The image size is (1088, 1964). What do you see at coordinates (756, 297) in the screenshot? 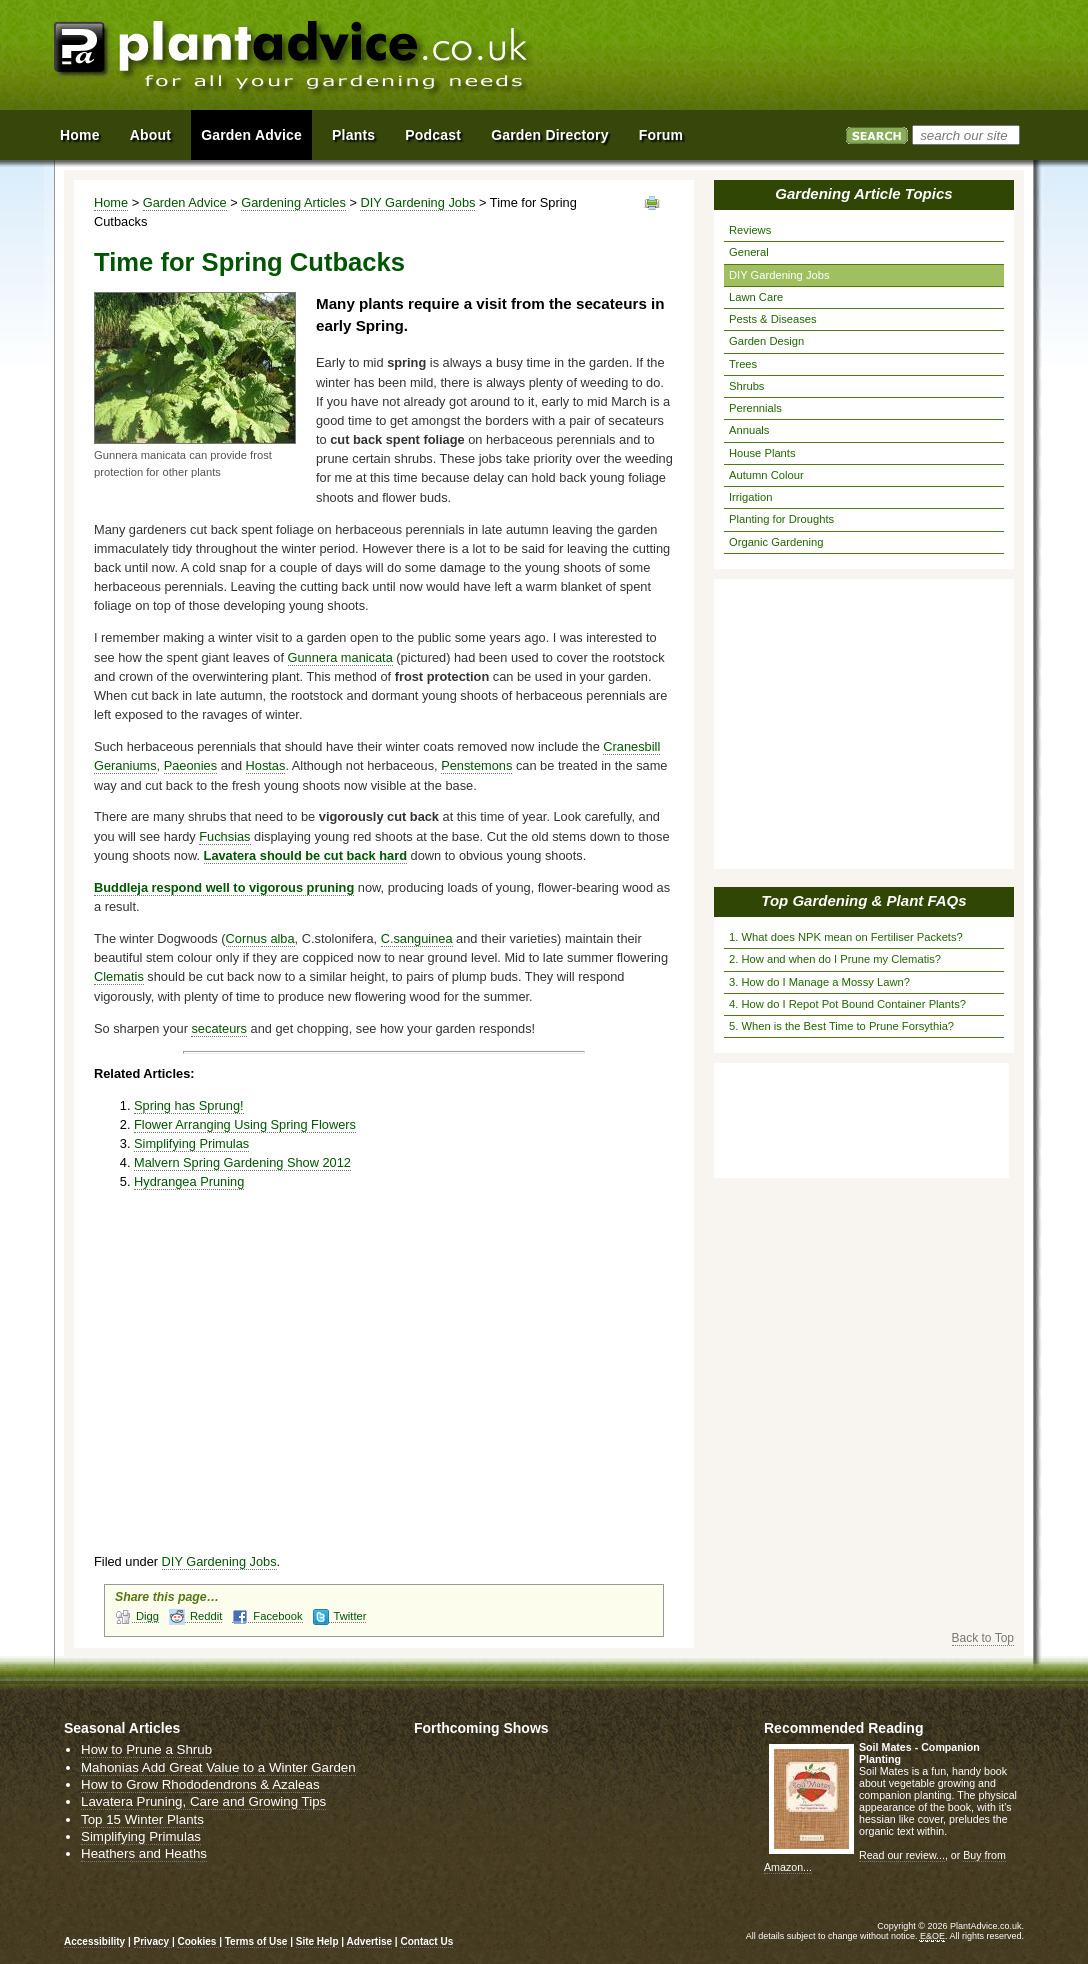
I see `Lawn Care` at bounding box center [756, 297].